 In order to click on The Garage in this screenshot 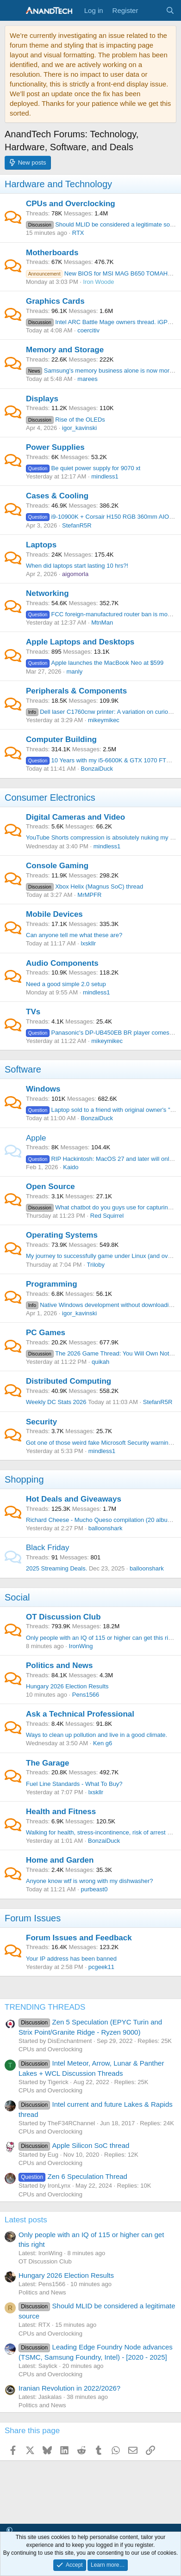, I will do `click(47, 1763)`.